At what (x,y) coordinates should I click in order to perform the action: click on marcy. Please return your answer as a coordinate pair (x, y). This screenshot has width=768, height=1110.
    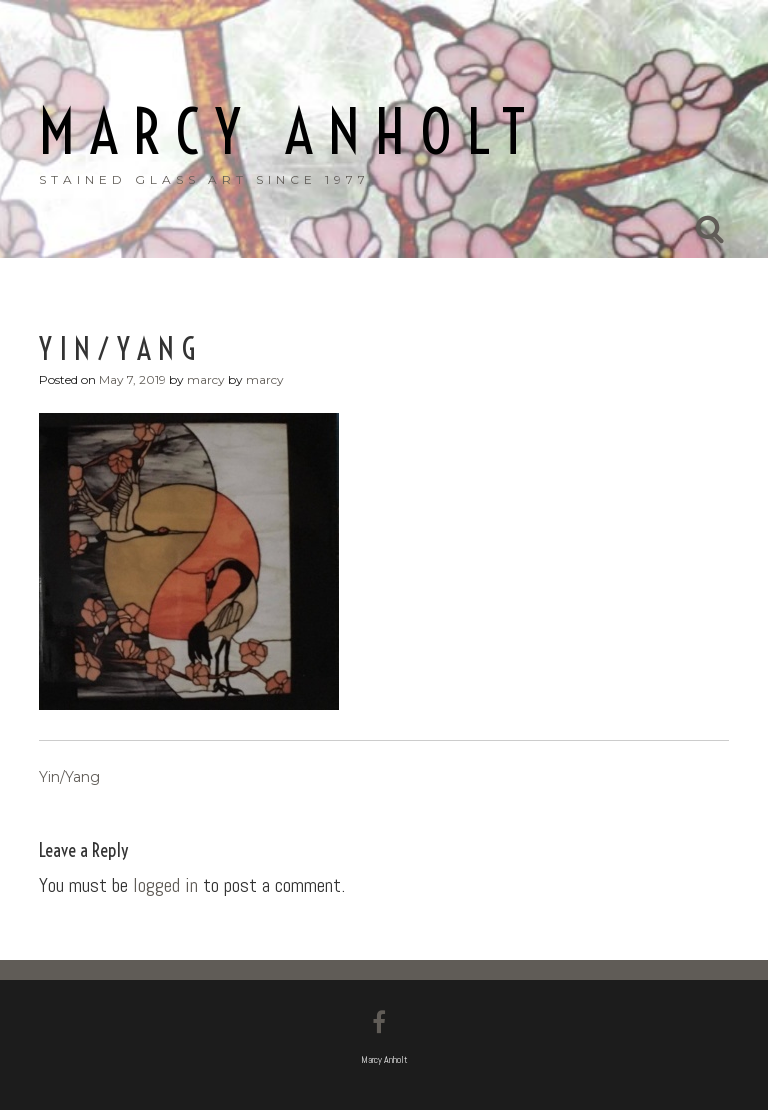
    Looking at the image, I should click on (206, 379).